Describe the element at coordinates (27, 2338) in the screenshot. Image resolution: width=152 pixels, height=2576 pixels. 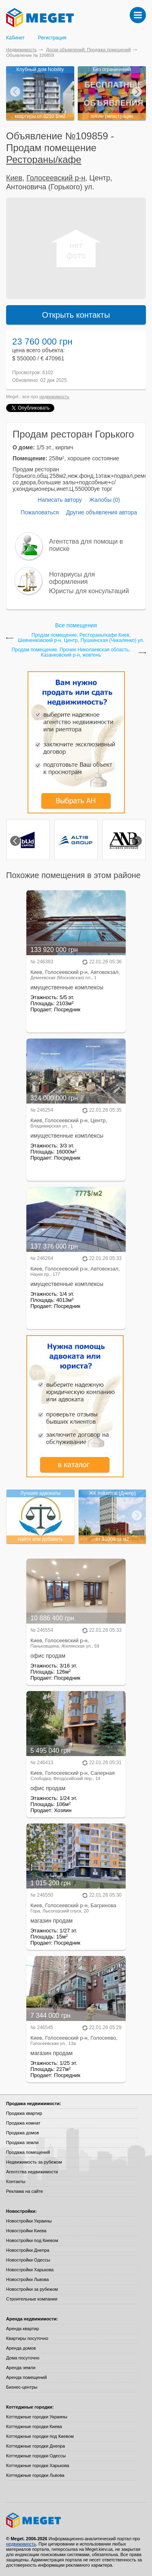
I see `Квартиры посуточно` at that location.